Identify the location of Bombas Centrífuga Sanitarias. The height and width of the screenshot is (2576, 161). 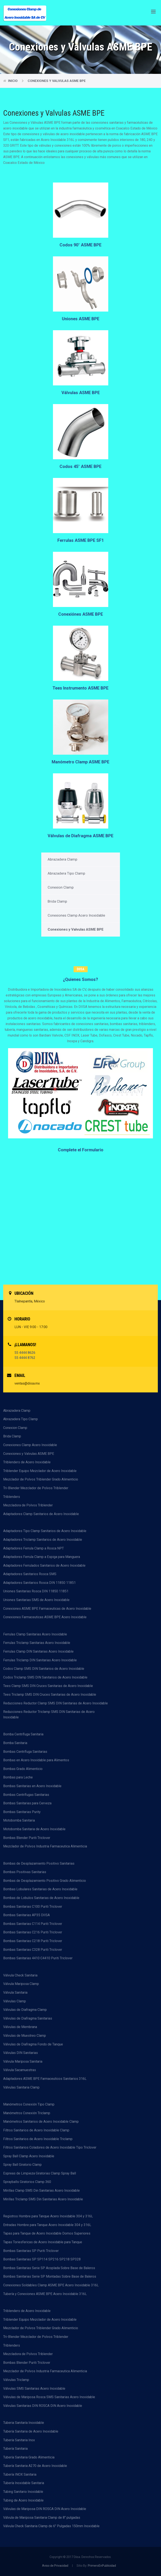
(25, 1752).